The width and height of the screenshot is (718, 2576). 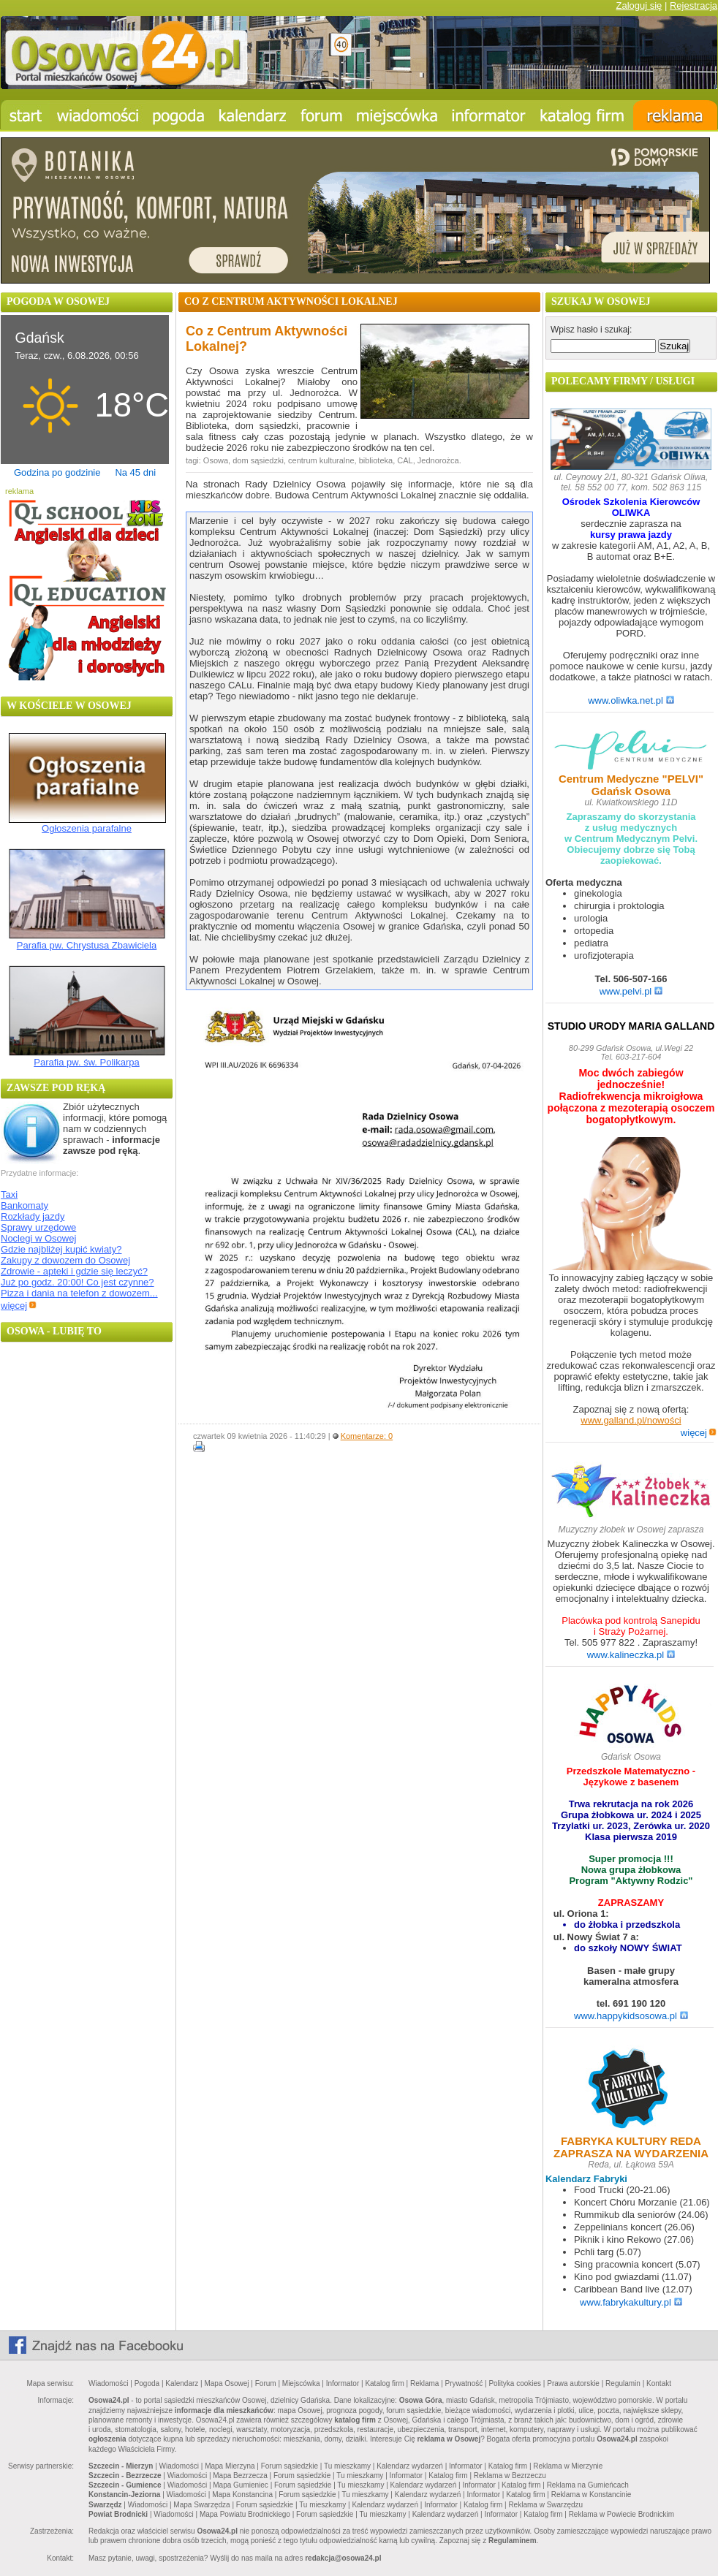 I want to click on Parafia pw. św. Polikarpa, so click(x=87, y=1062).